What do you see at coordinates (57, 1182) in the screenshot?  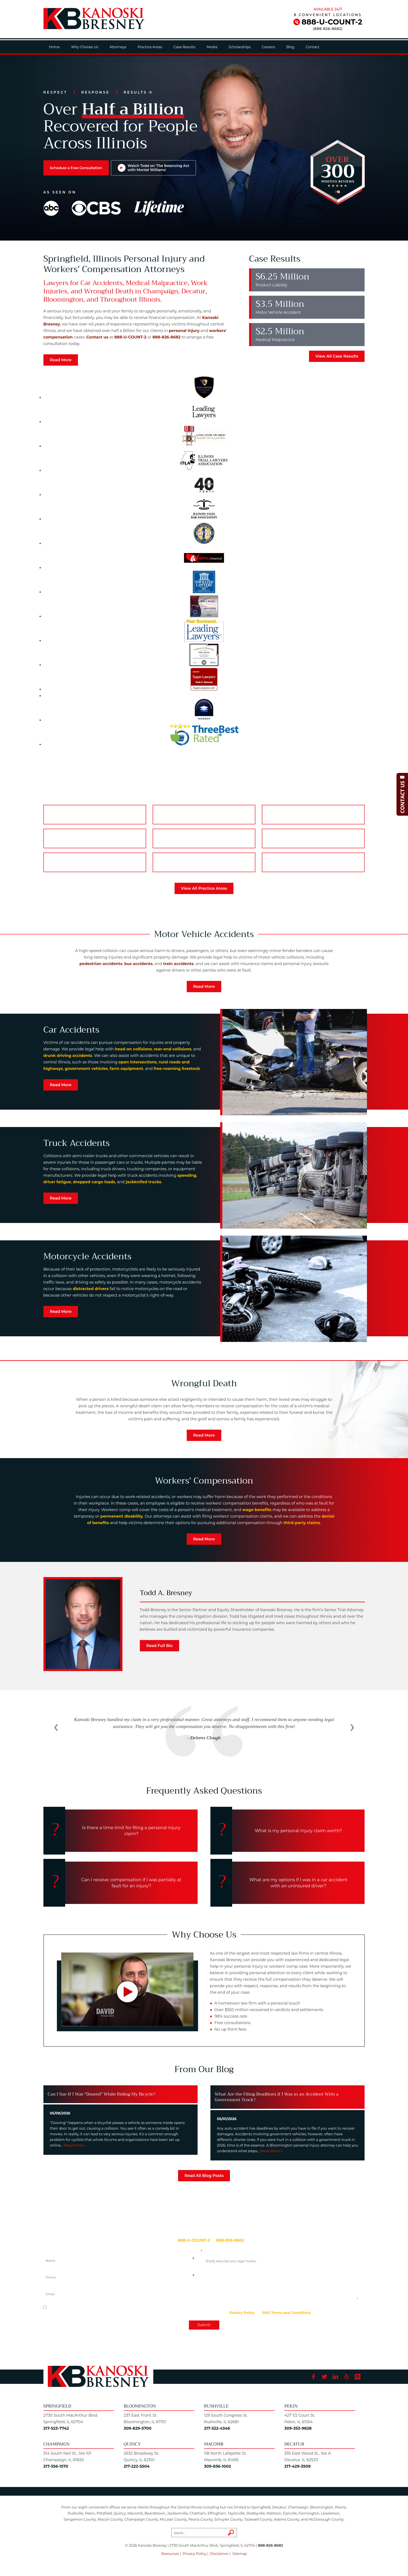 I see `driver fatigue` at bounding box center [57, 1182].